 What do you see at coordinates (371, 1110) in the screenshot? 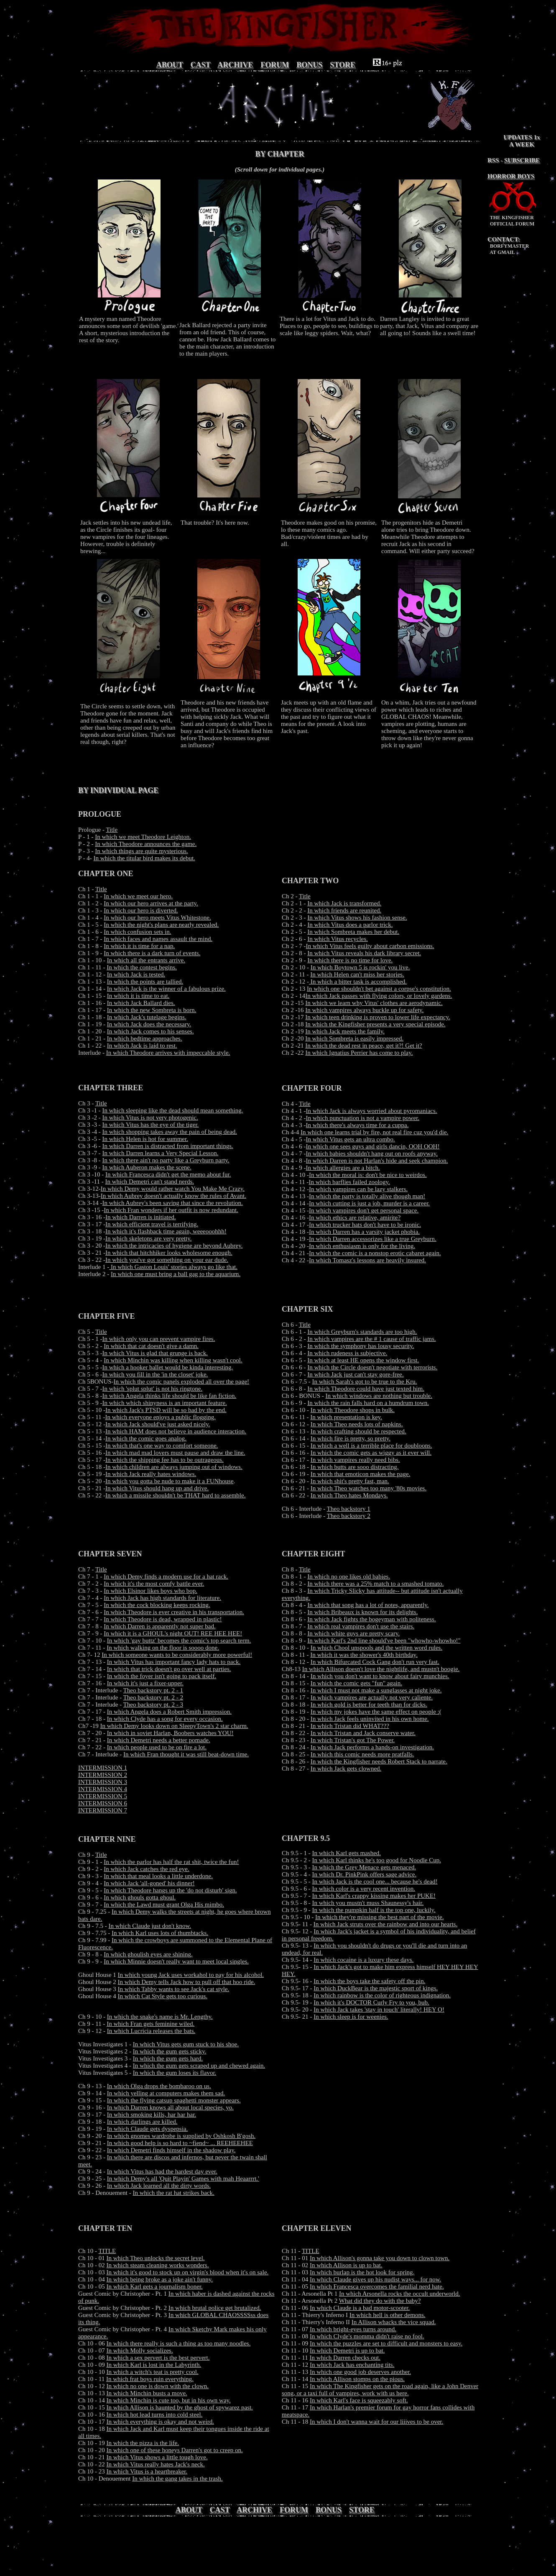
I see `In which Jack is always worried about pyromaniacs.` at bounding box center [371, 1110].